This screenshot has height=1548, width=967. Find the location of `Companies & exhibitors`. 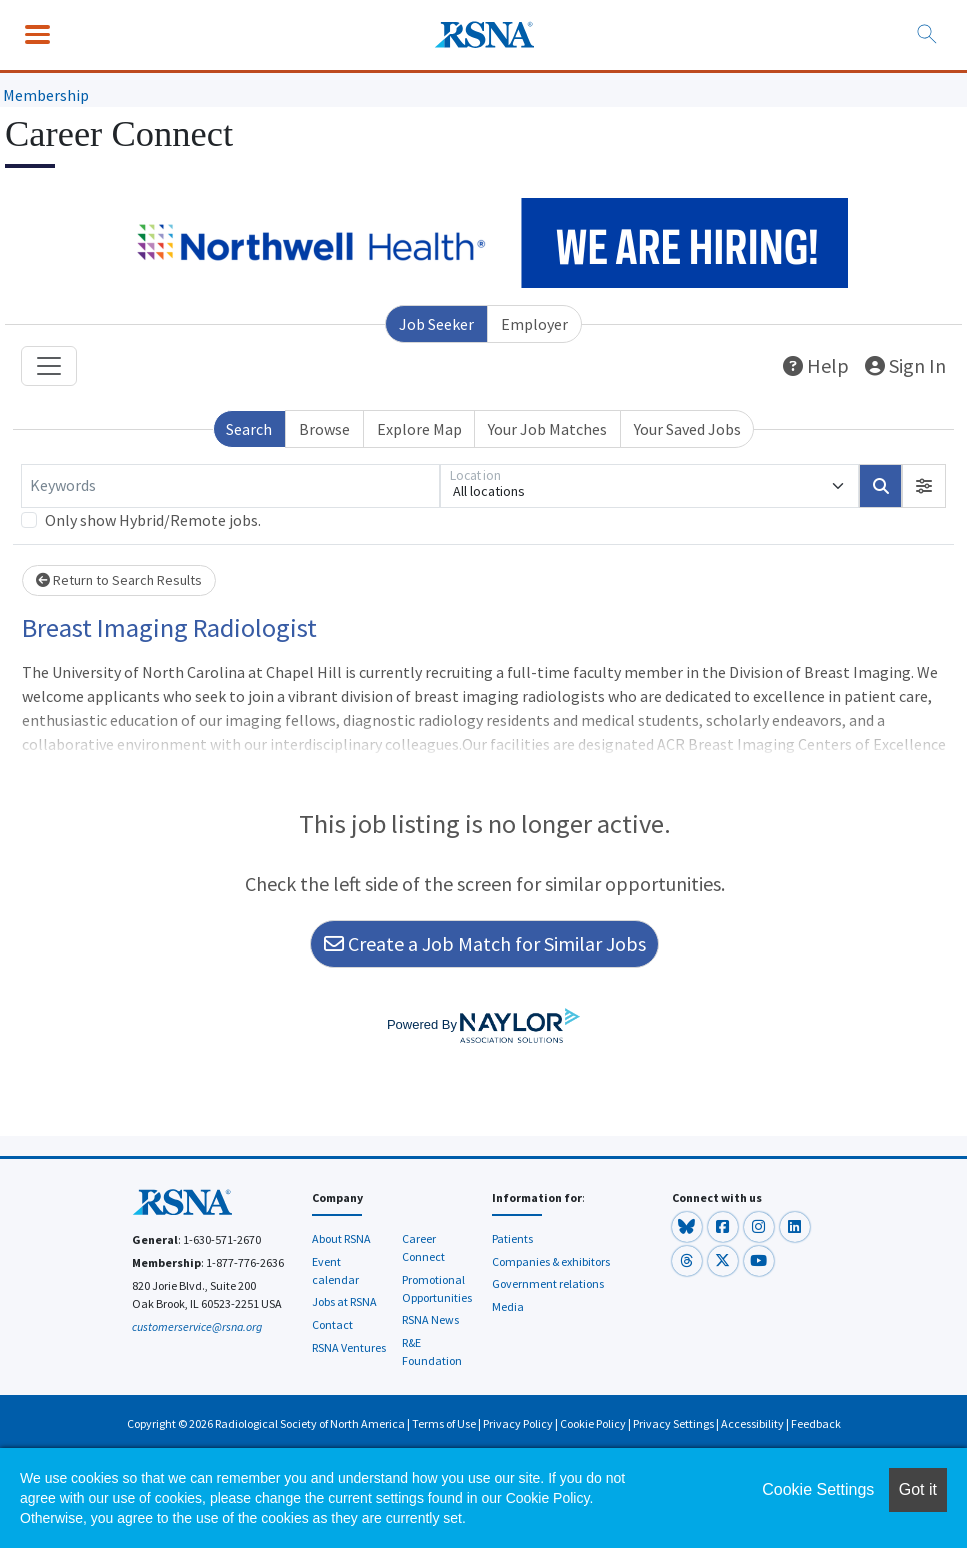

Companies & exhibitors is located at coordinates (551, 1261).